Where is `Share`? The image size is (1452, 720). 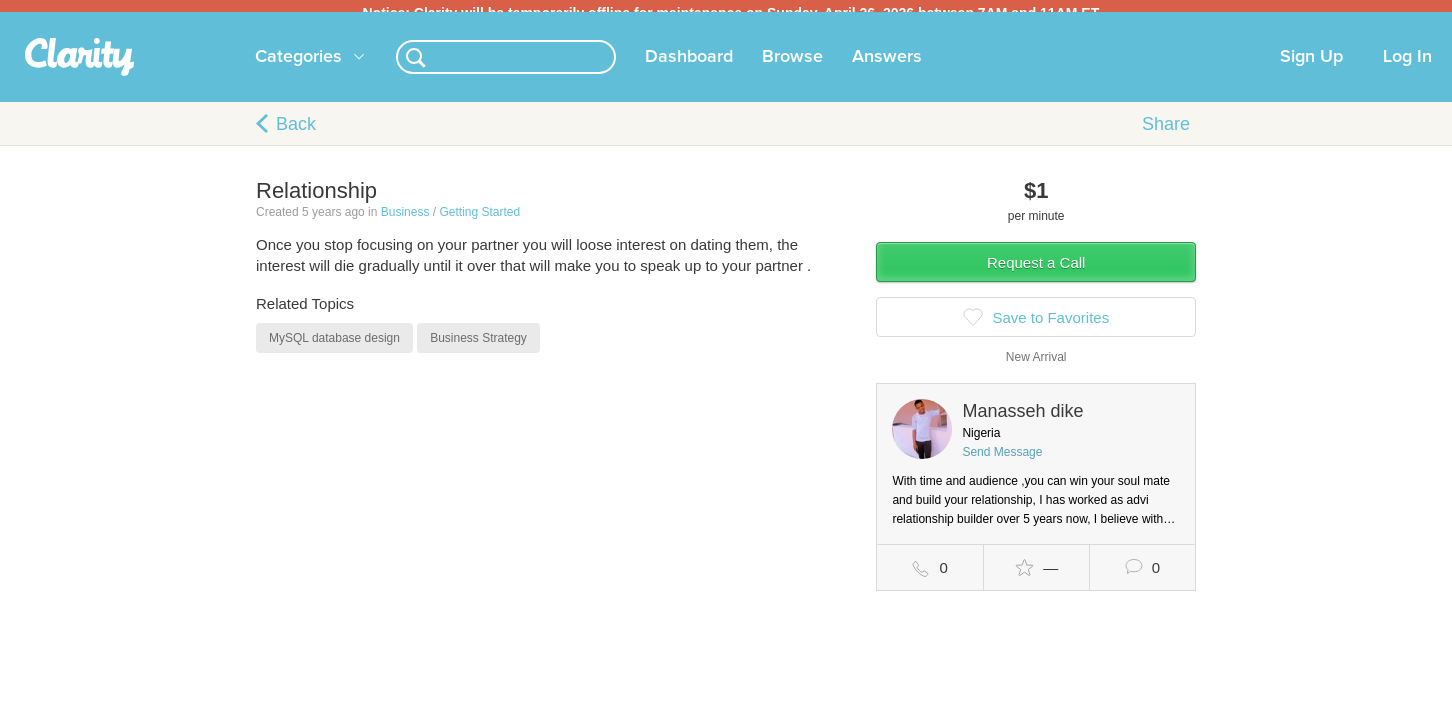
Share is located at coordinates (1166, 136).